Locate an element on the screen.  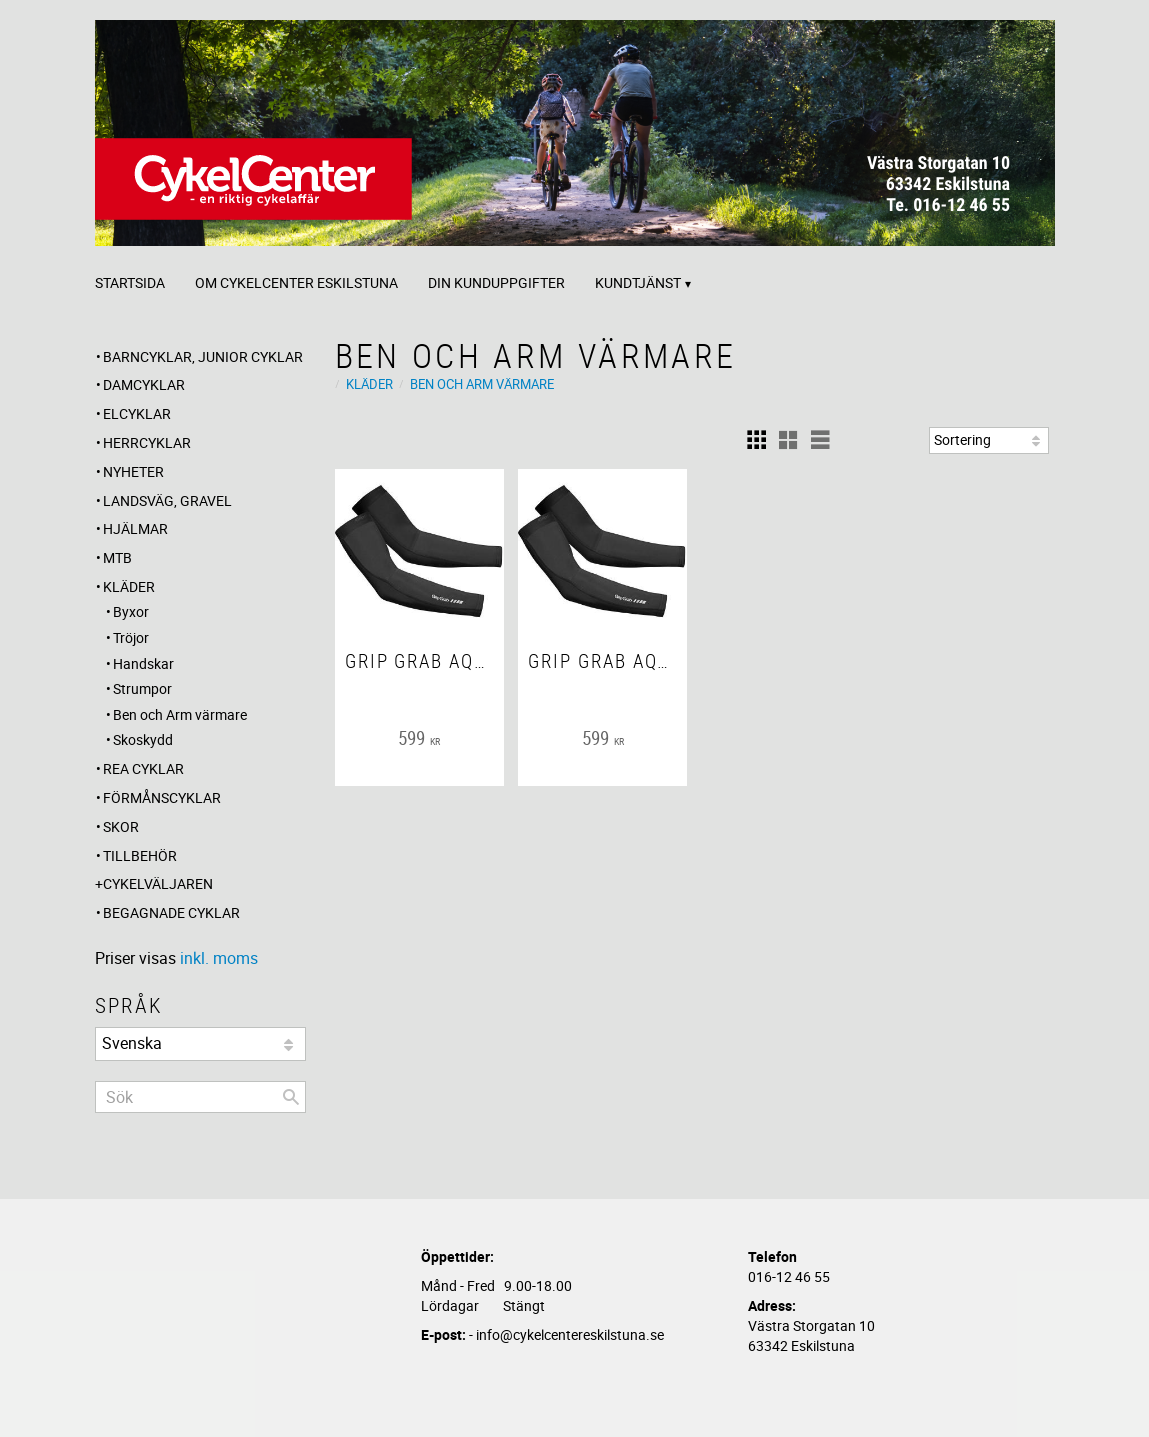
Barncyklar, Junior cyklar [menuitem] is located at coordinates (203, 356).